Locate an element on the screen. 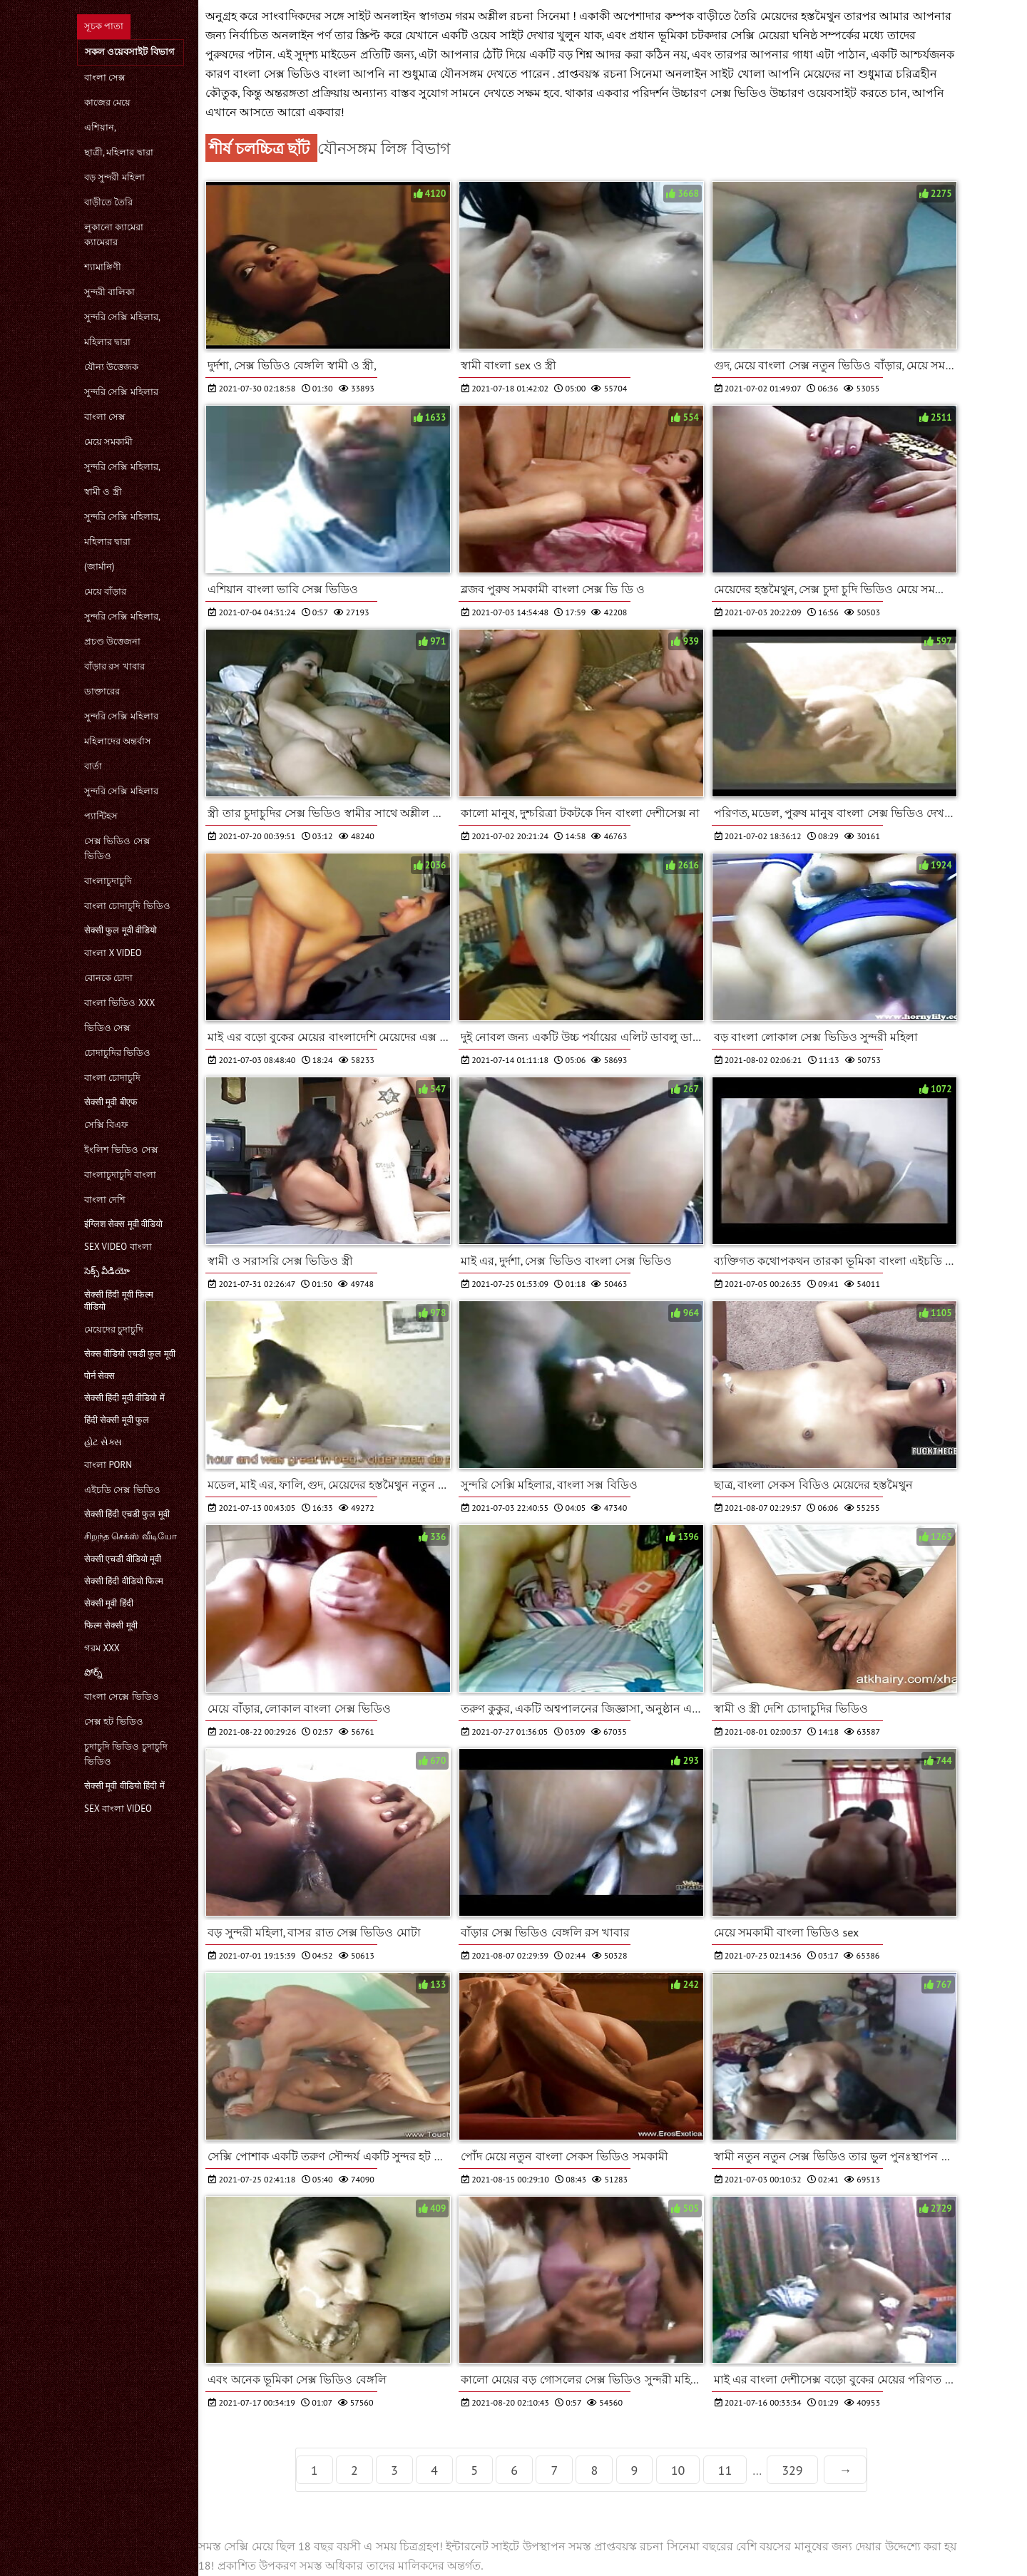 This screenshot has width=1027, height=2576. সেক্স ভিডিও সেক্স ভিডিও is located at coordinates (117, 848).